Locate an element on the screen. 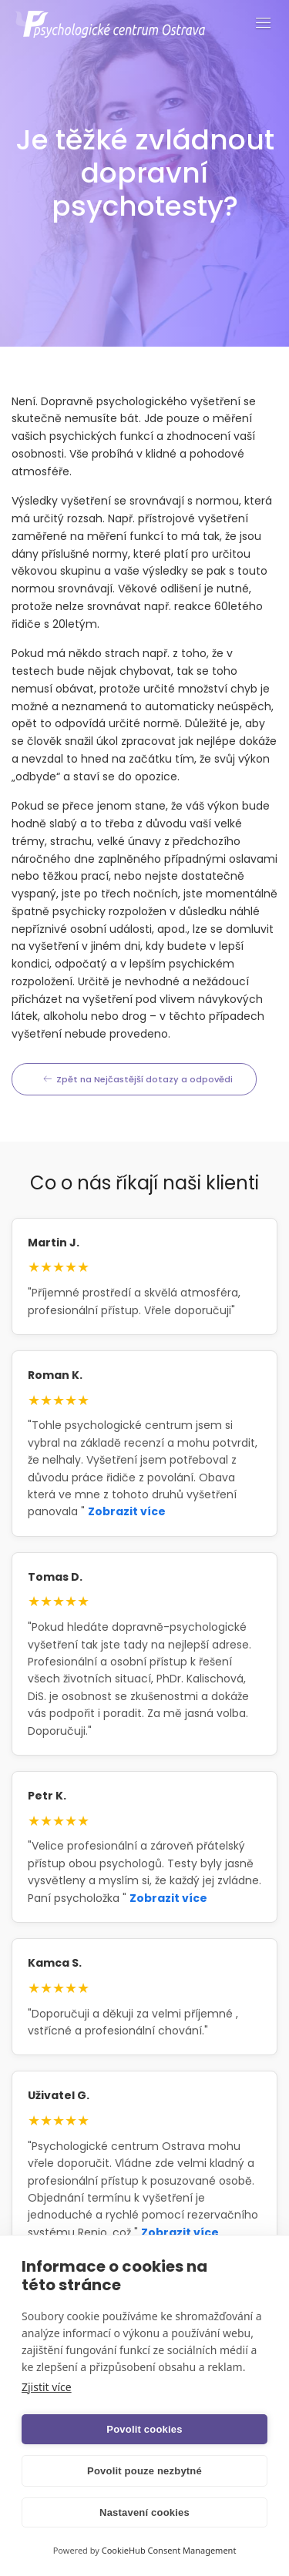 This screenshot has width=289, height=2576. Zpět na Nejčastější dotazy a odpovědi is located at coordinates (138, 1079).